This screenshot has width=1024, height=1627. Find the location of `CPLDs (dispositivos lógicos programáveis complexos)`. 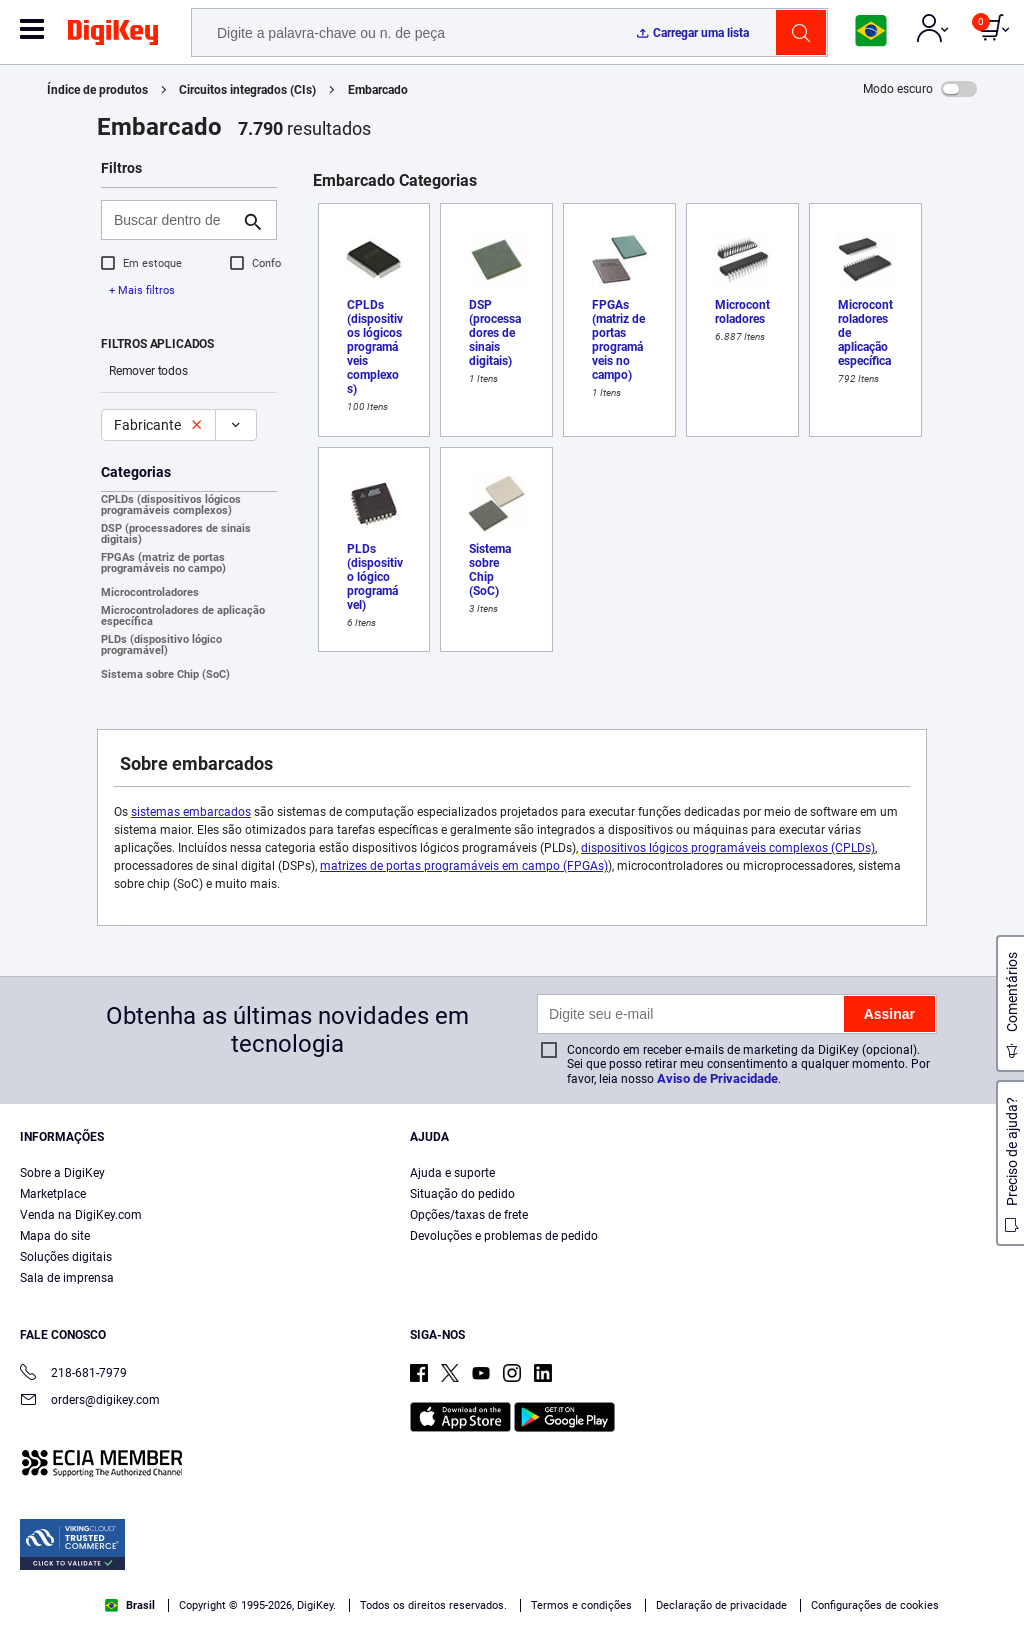

CPLDs (dispositivos lógicos programáveis complexos) is located at coordinates (171, 505).